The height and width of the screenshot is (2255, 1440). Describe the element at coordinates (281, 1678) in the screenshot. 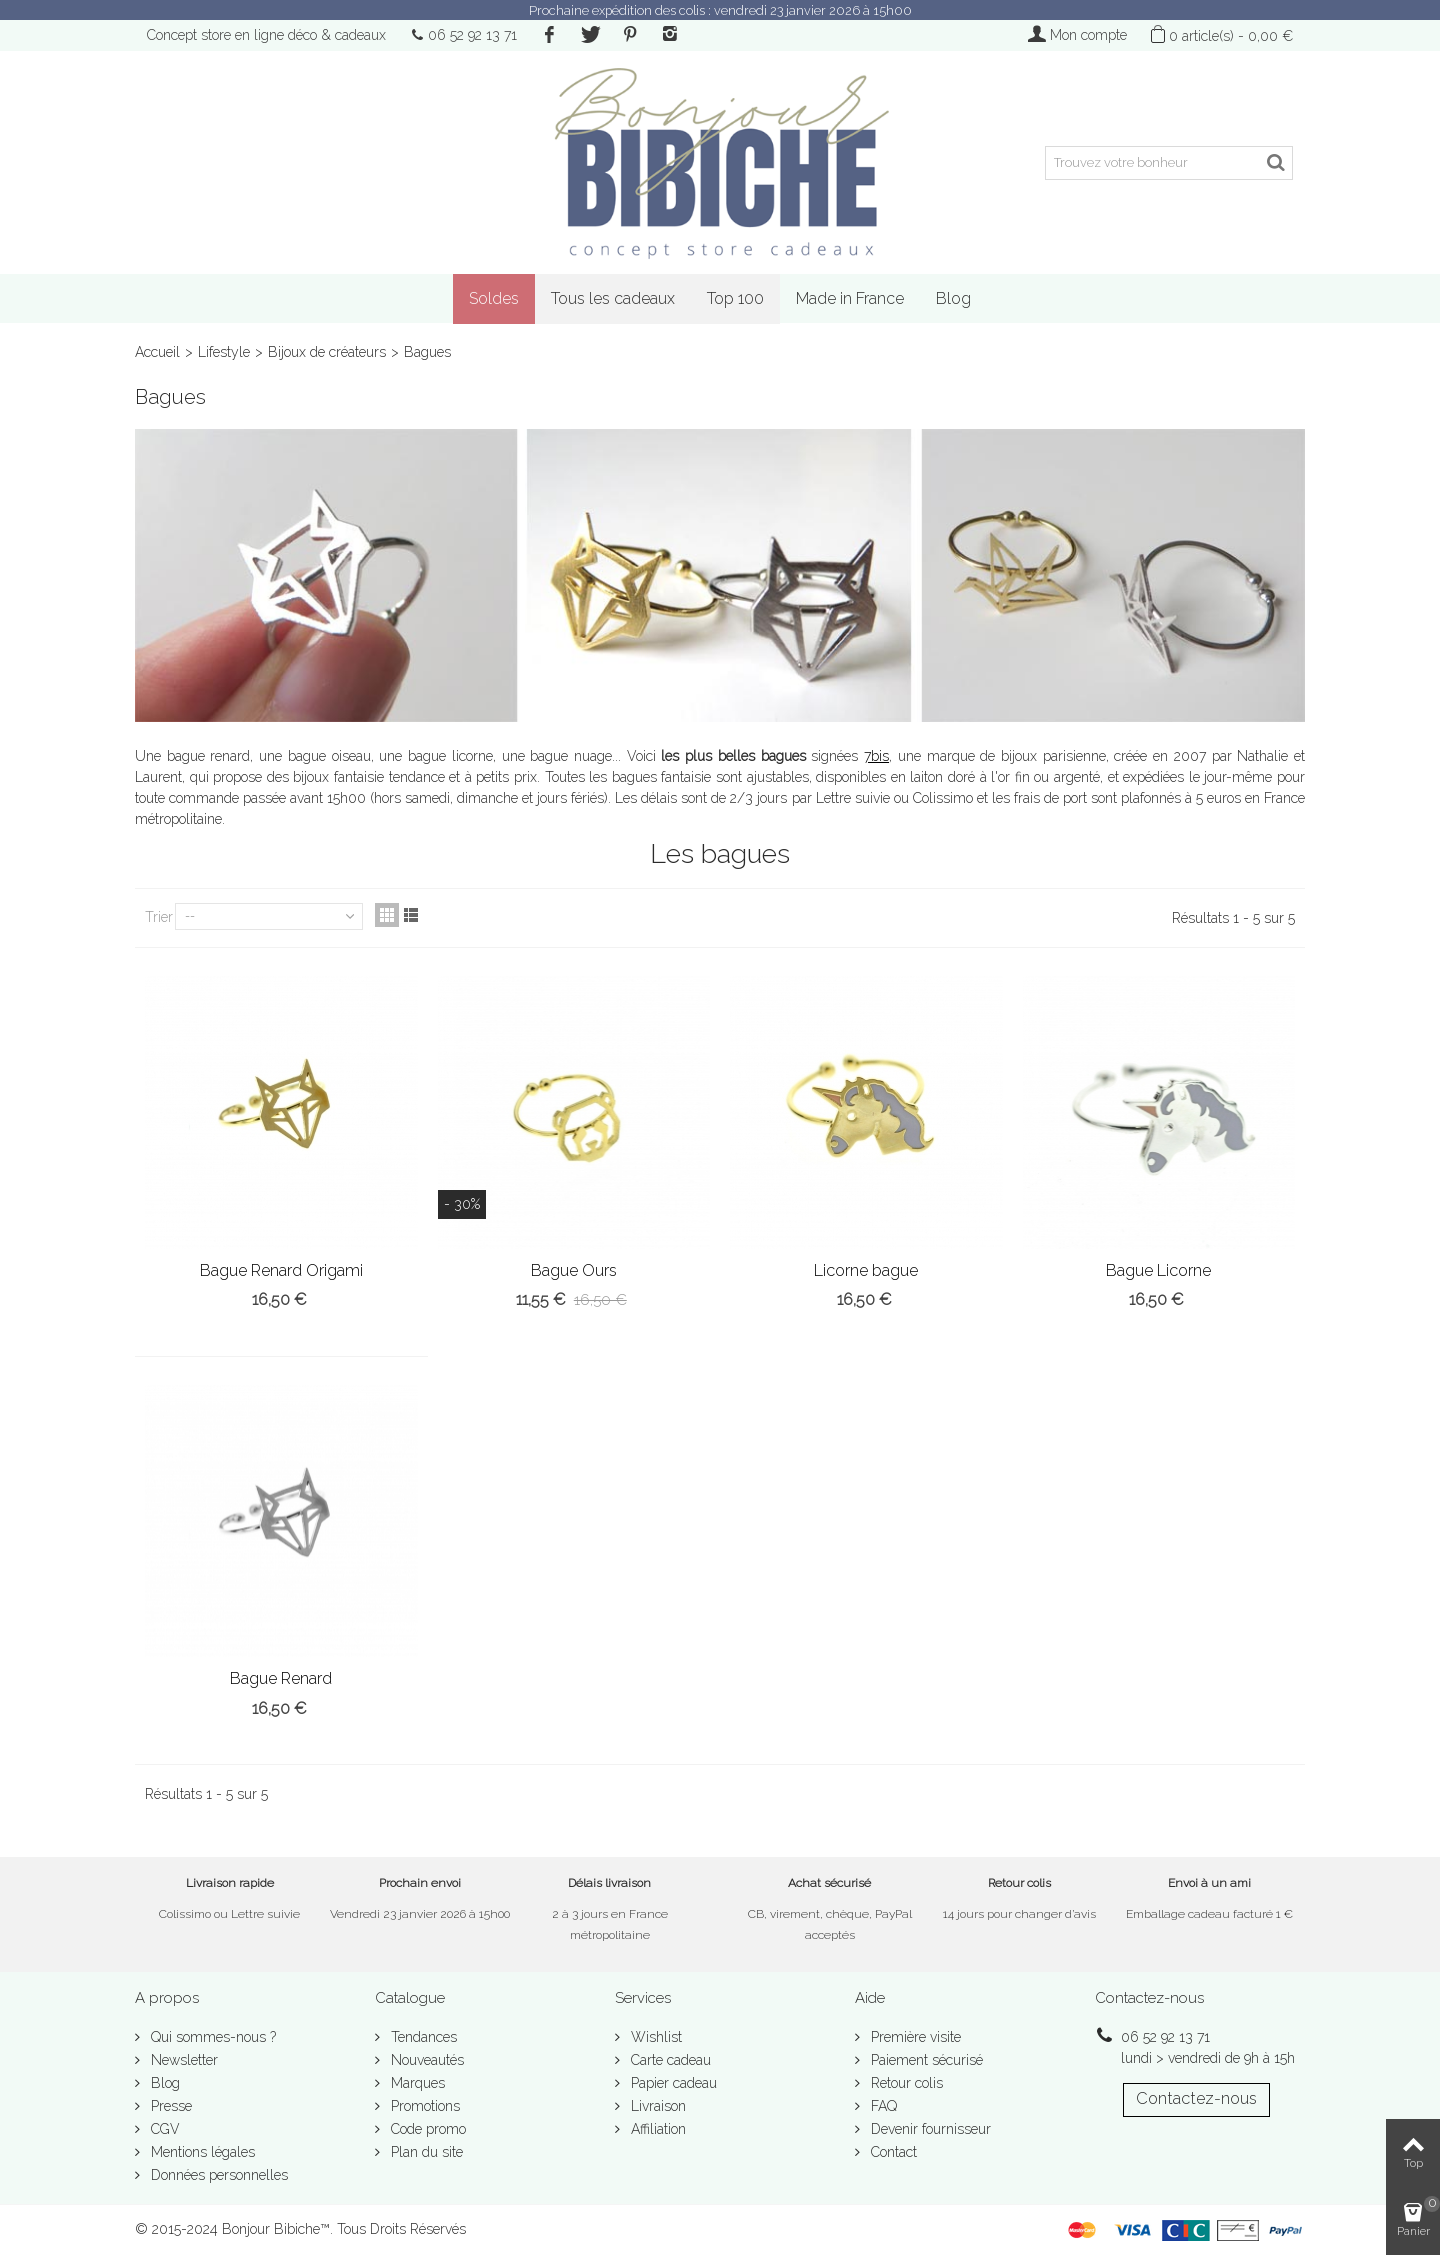

I see `Bague Renard` at that location.